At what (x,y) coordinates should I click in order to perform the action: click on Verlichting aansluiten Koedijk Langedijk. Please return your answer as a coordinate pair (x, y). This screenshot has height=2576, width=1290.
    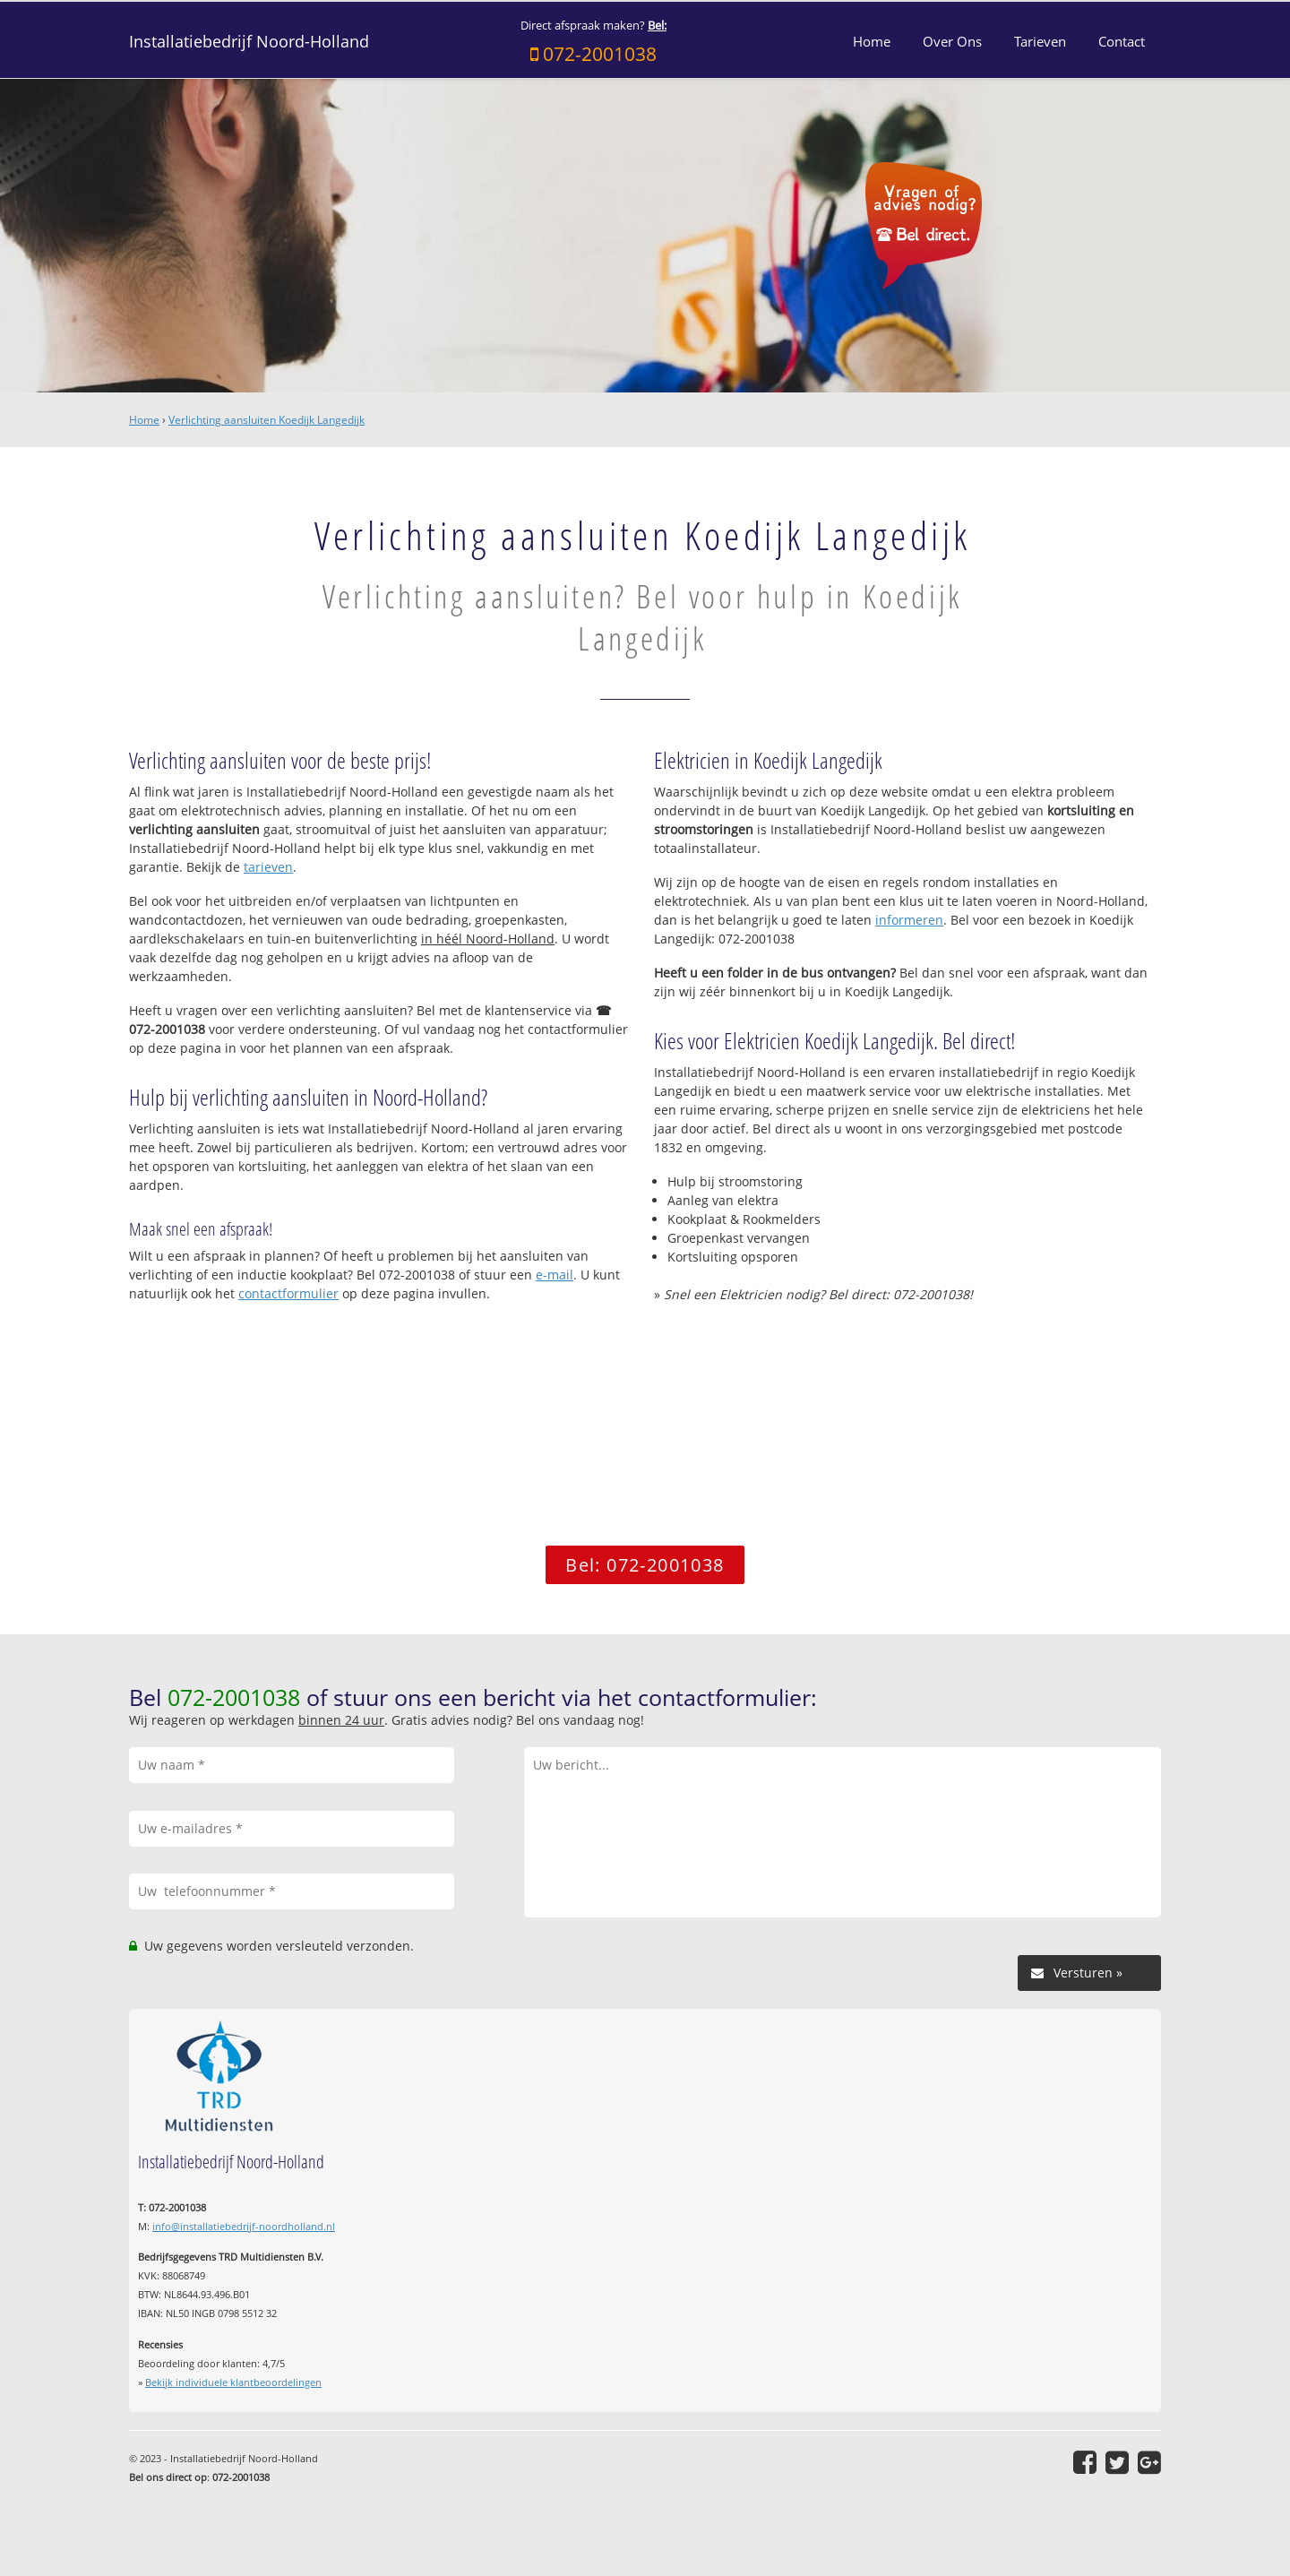
    Looking at the image, I should click on (266, 419).